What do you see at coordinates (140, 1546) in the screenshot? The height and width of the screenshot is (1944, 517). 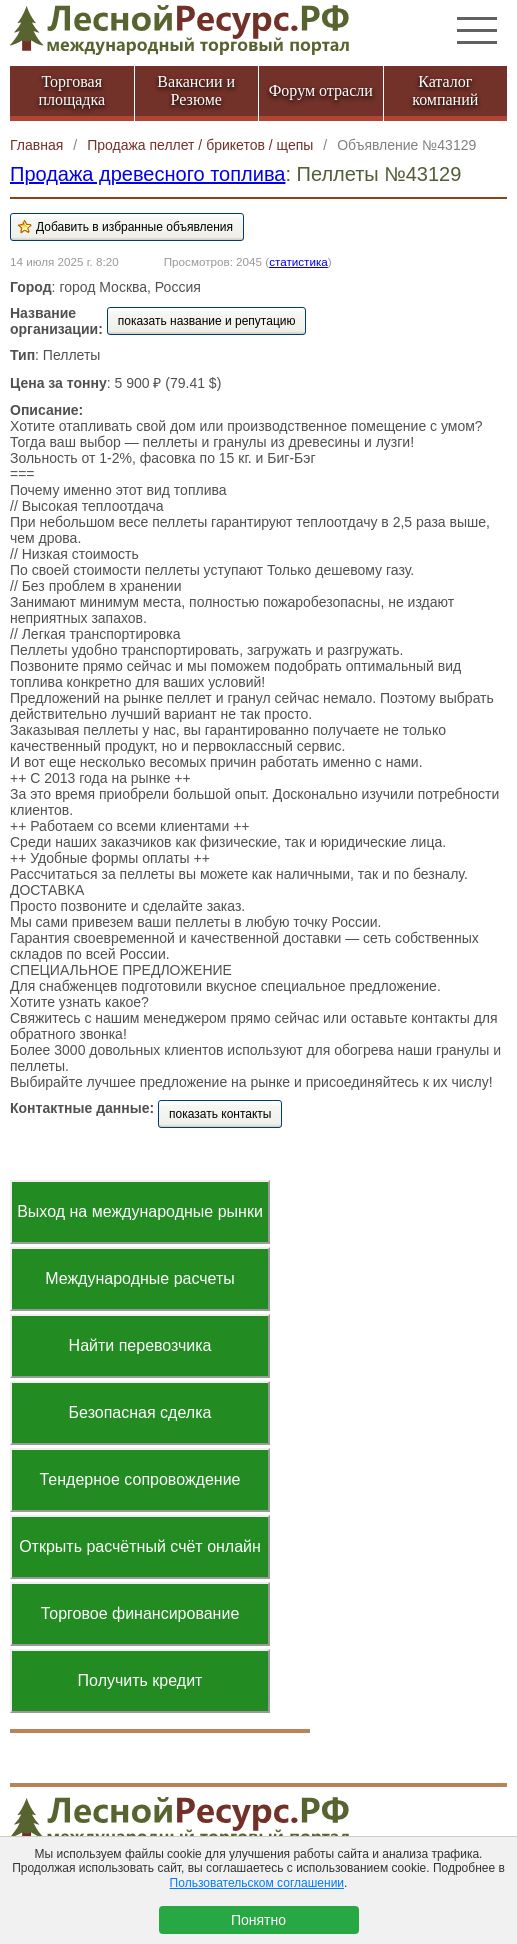 I see `Открыть расчётный счёт онлайн` at bounding box center [140, 1546].